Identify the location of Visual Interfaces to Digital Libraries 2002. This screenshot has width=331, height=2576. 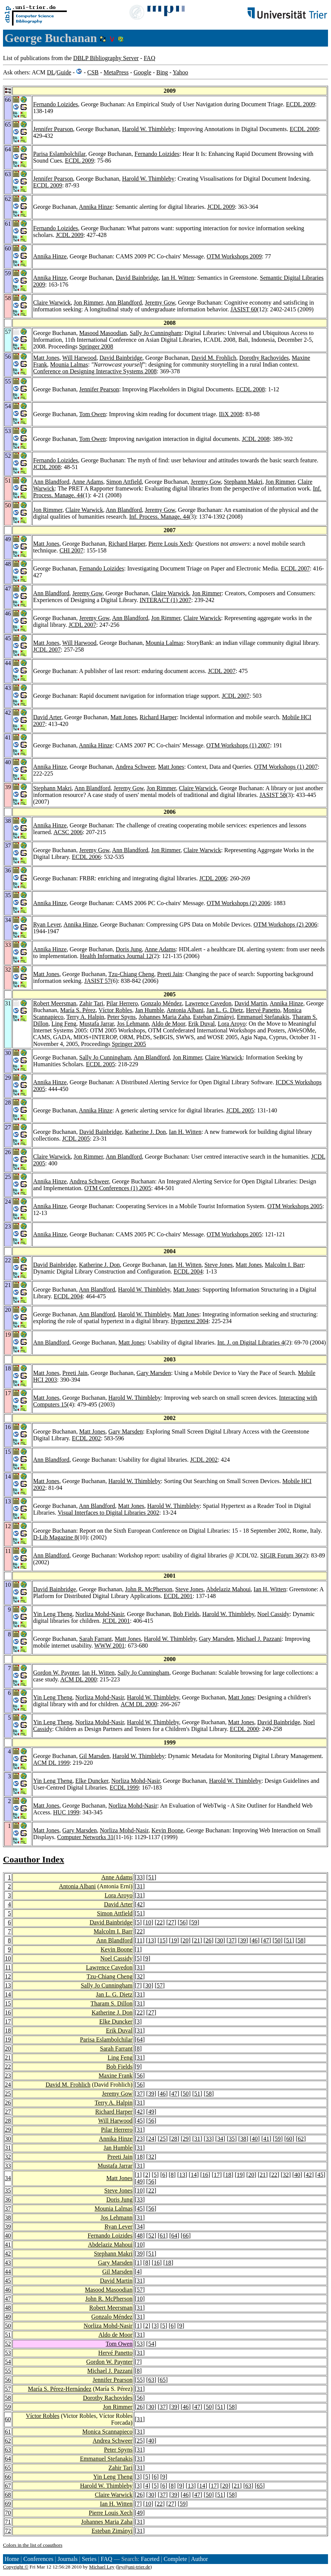
(108, 1512).